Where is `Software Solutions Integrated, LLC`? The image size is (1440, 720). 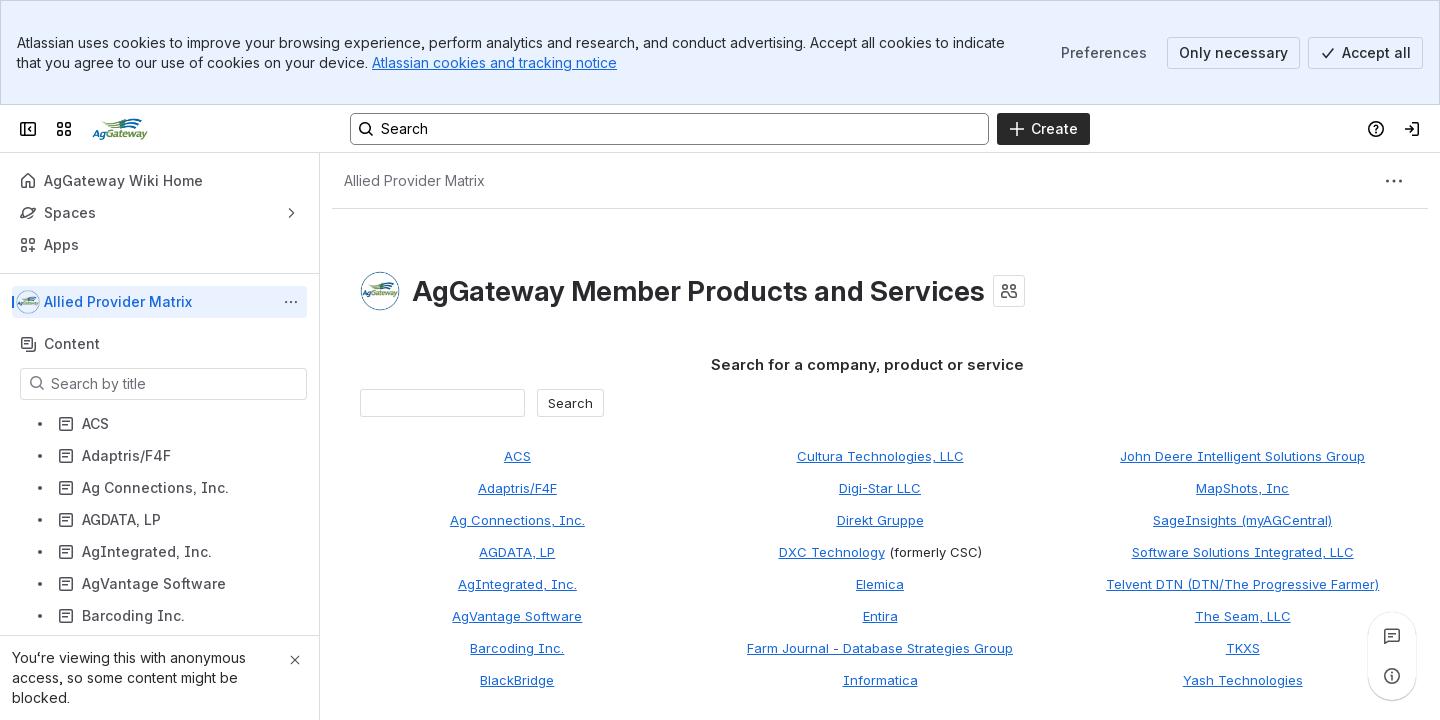
Software Solutions Integrated, LLC is located at coordinates (1243, 552).